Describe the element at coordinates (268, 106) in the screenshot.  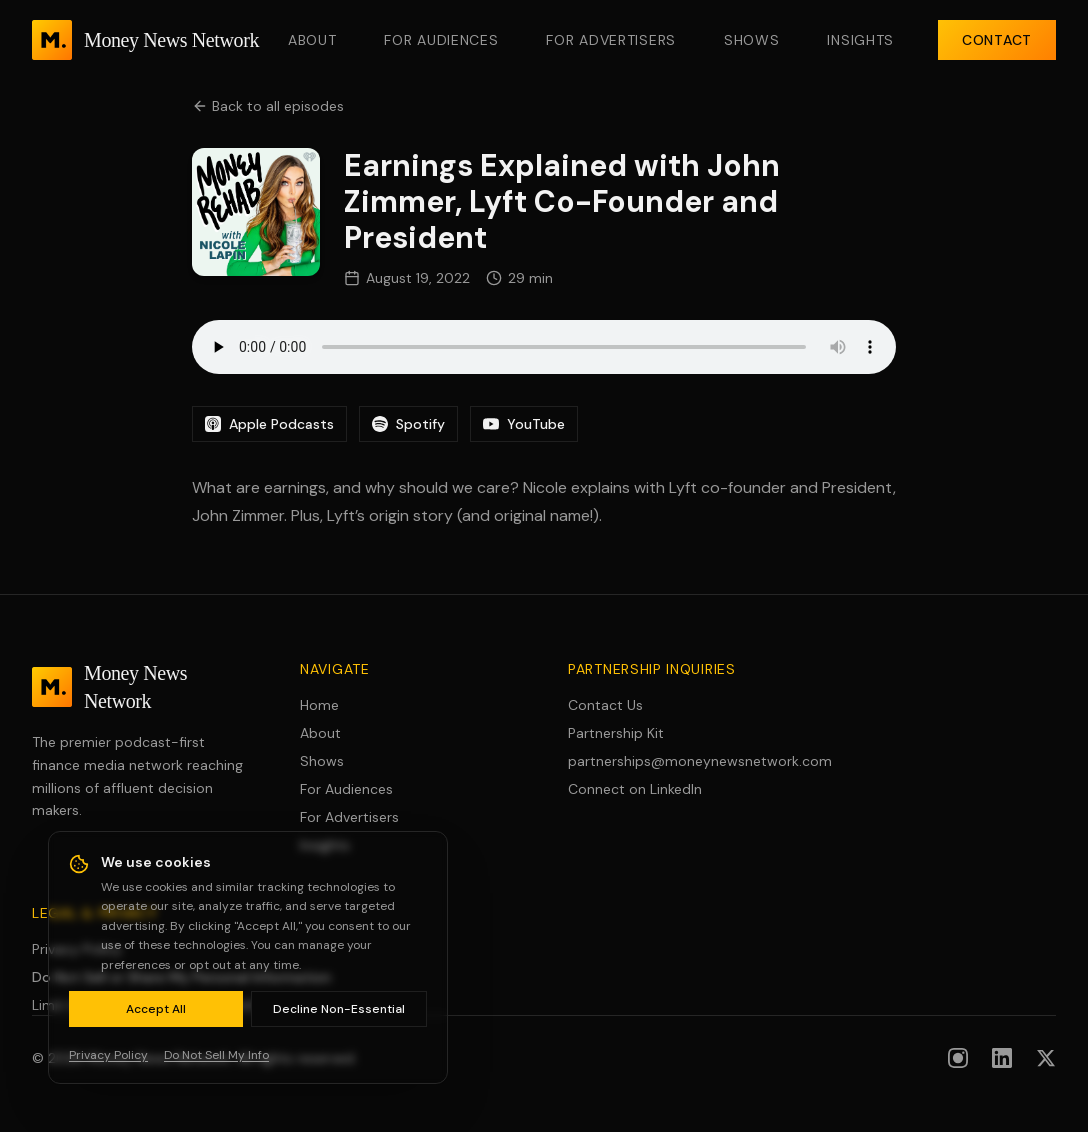
I see `Back to all episodes` at that location.